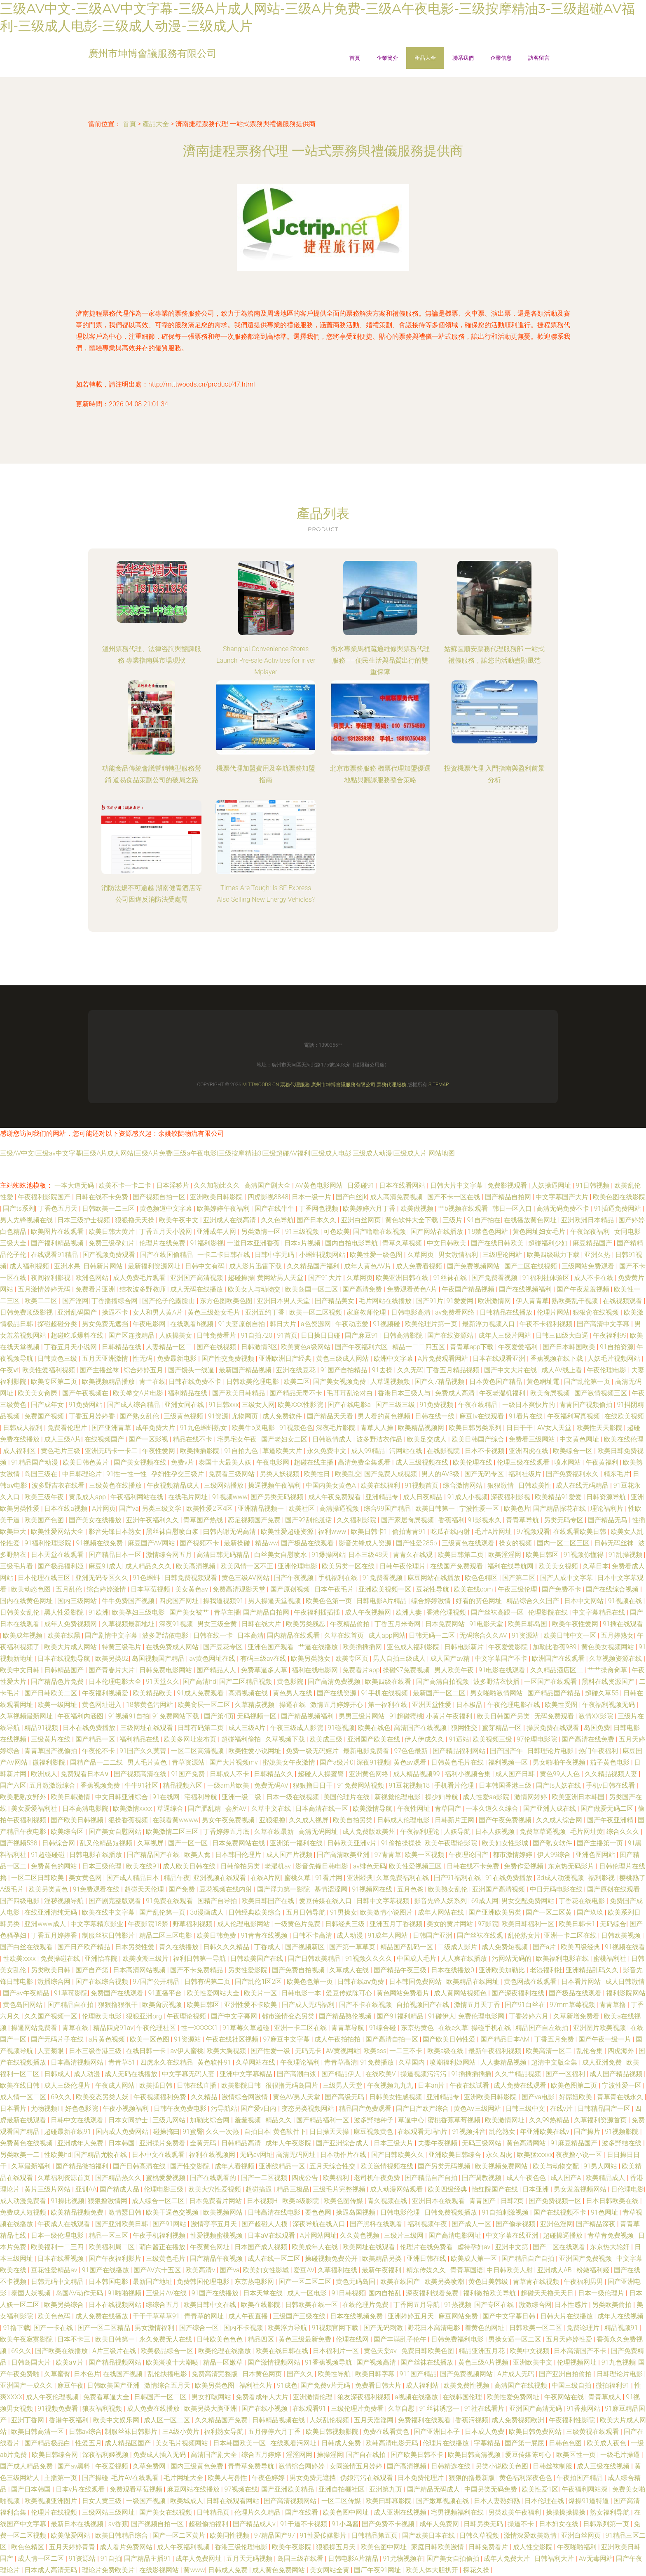  Describe the element at coordinates (331, 1416) in the screenshot. I see `国产精品天天看` at that location.